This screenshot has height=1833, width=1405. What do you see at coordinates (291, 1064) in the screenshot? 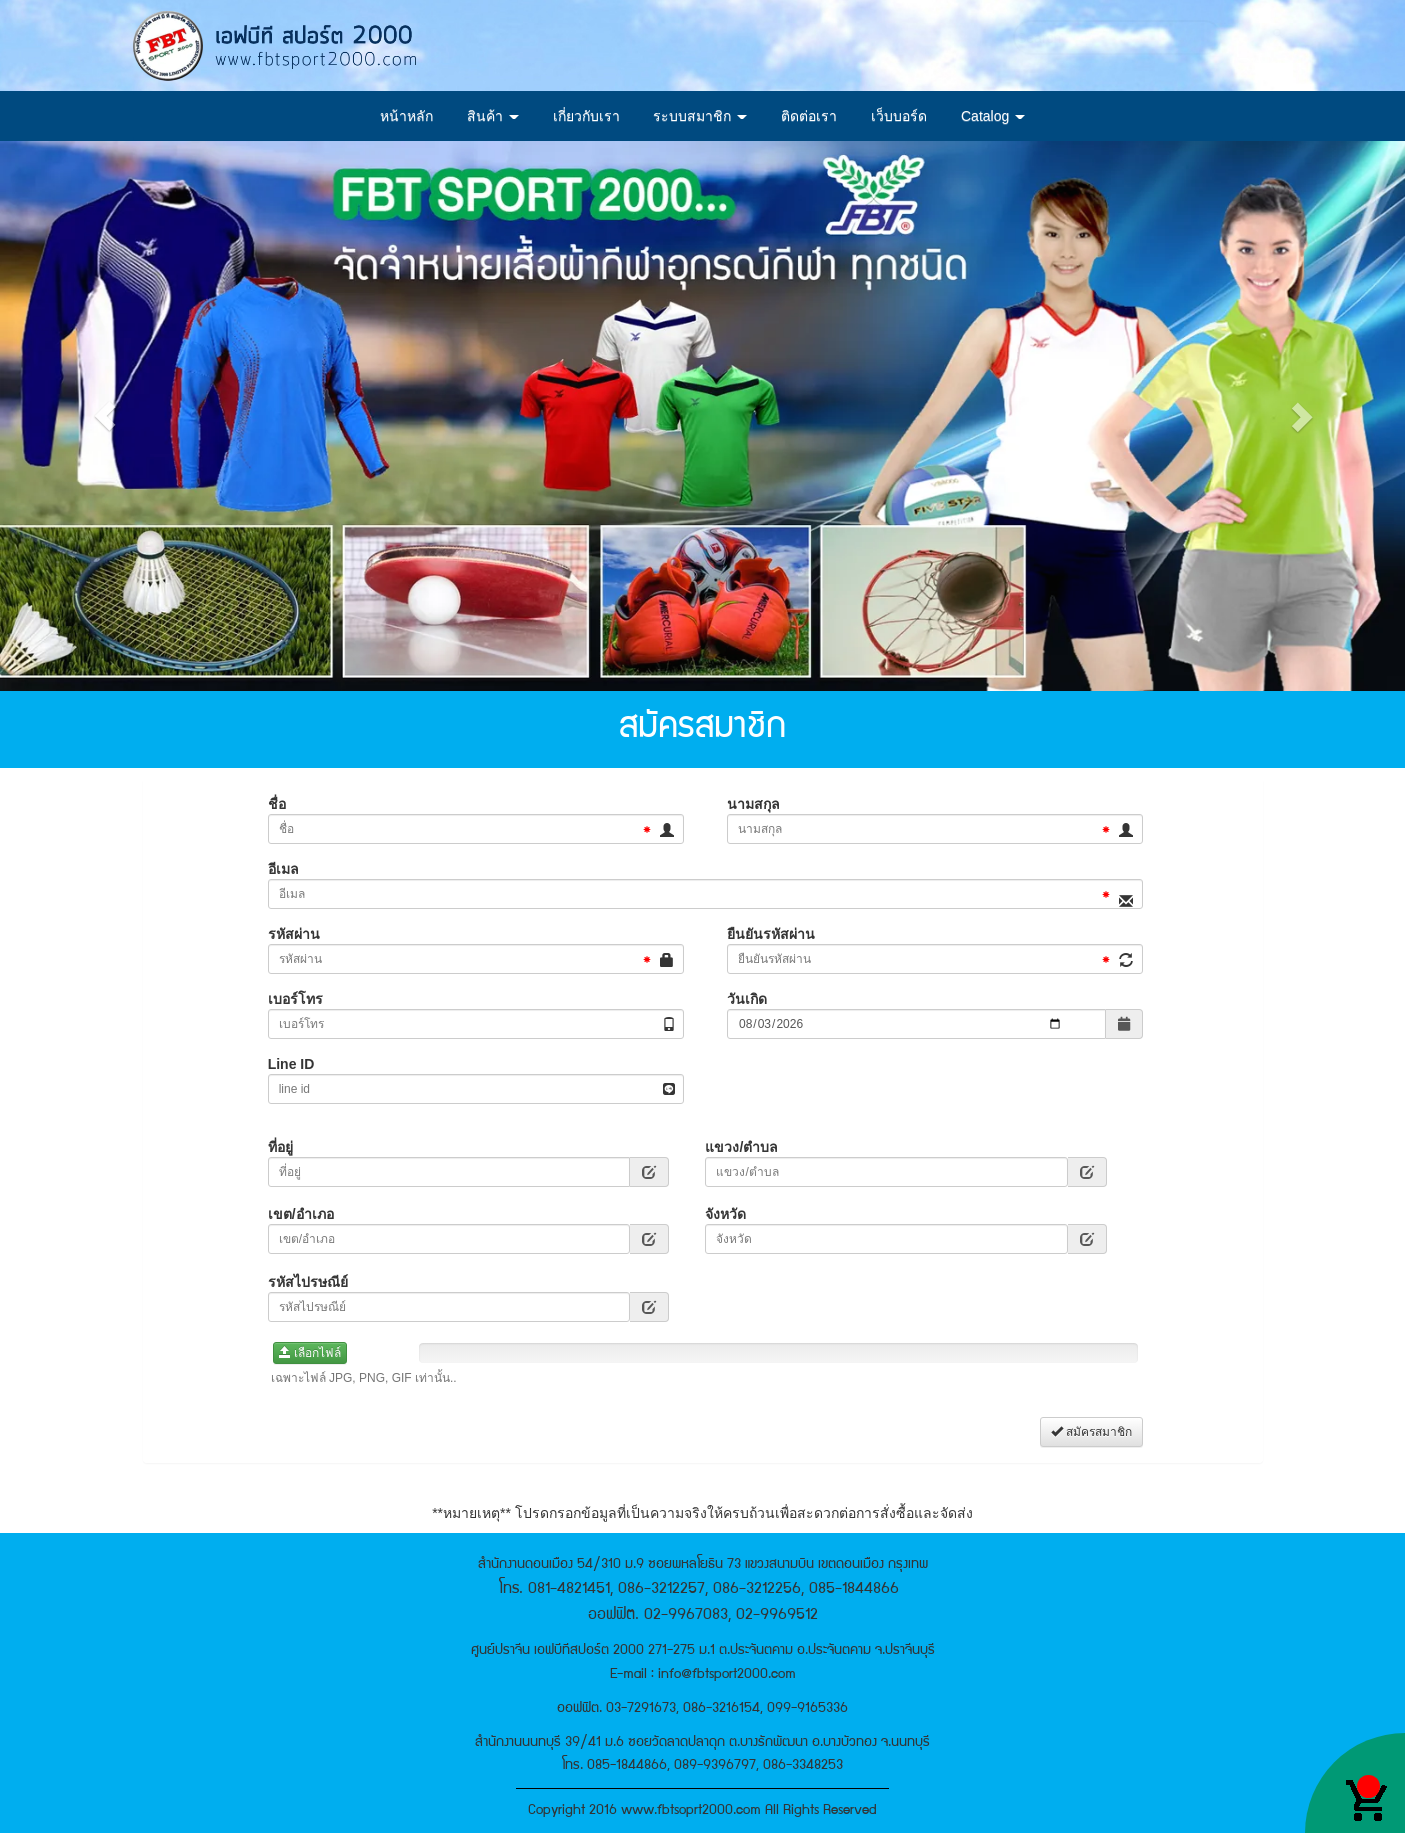
I see `Line ID` at bounding box center [291, 1064].